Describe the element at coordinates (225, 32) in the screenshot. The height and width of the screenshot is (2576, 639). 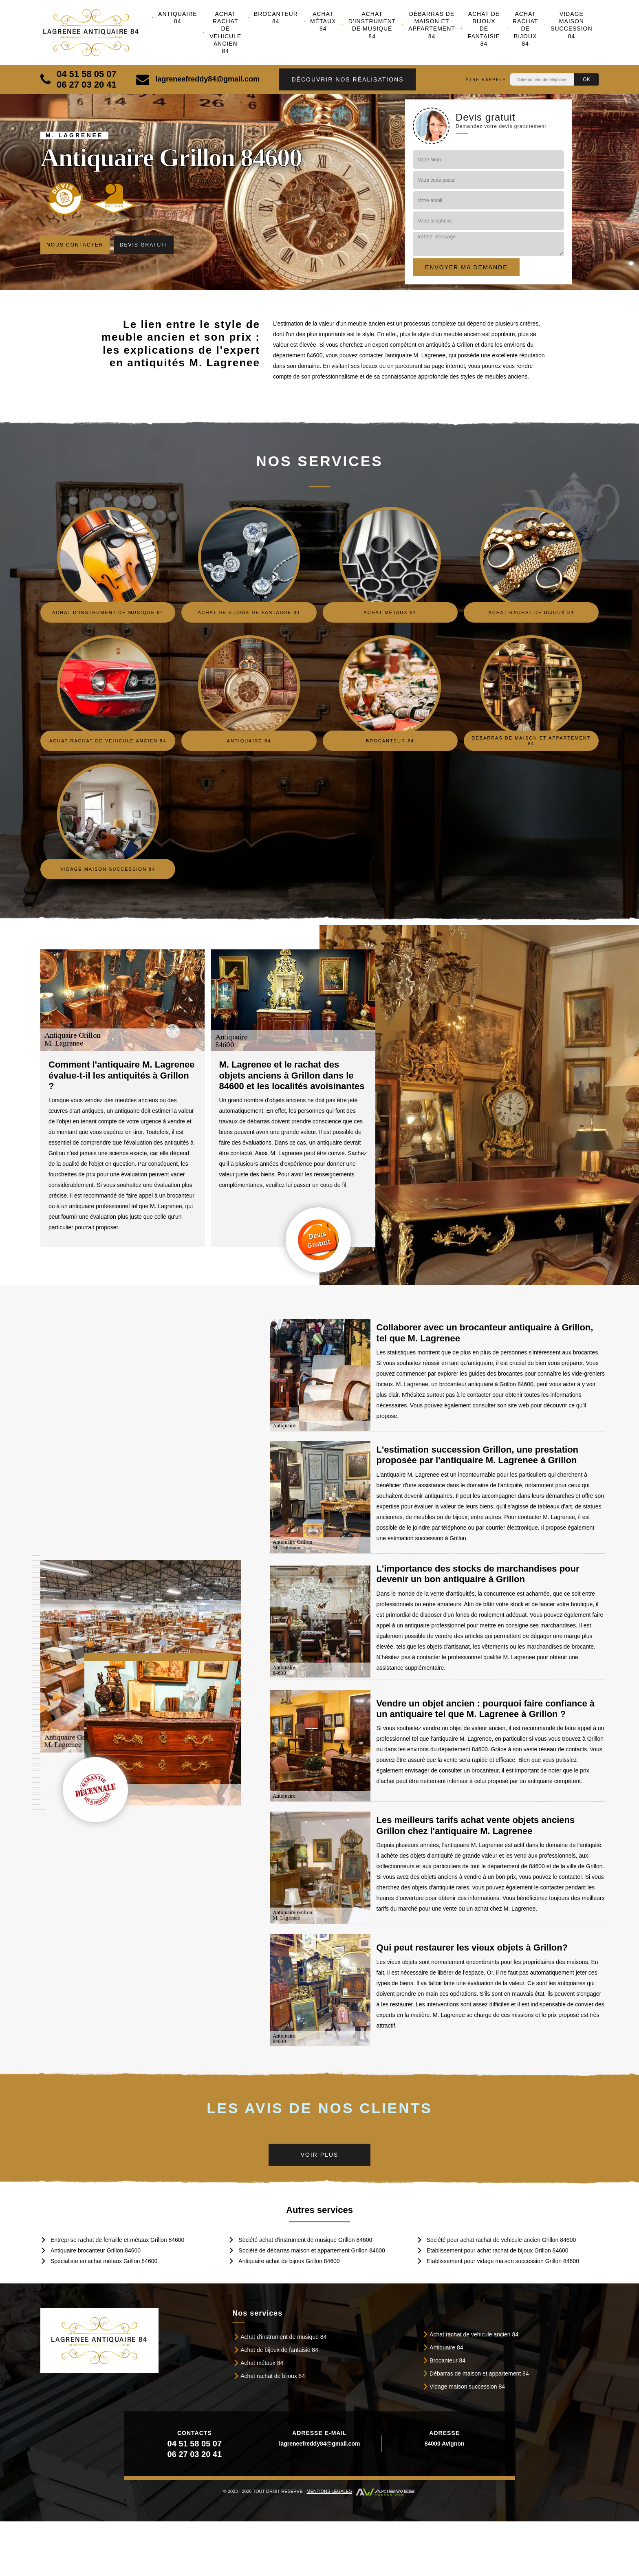
I see `Achat rachat de vehicule ancien 84` at that location.